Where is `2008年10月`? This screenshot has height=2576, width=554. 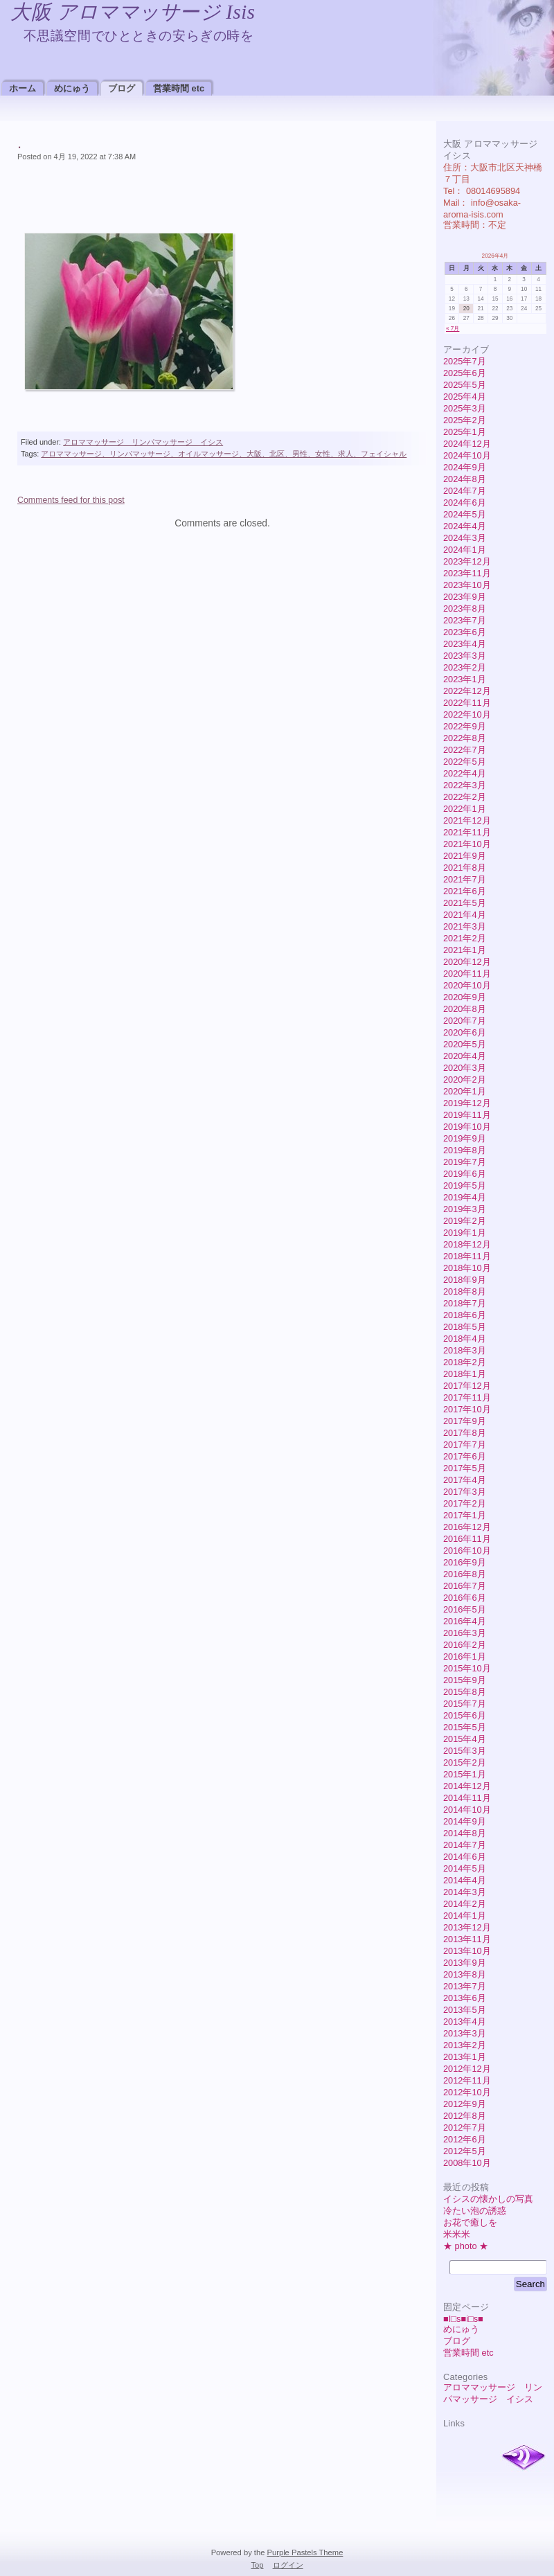 2008年10月 is located at coordinates (467, 2163).